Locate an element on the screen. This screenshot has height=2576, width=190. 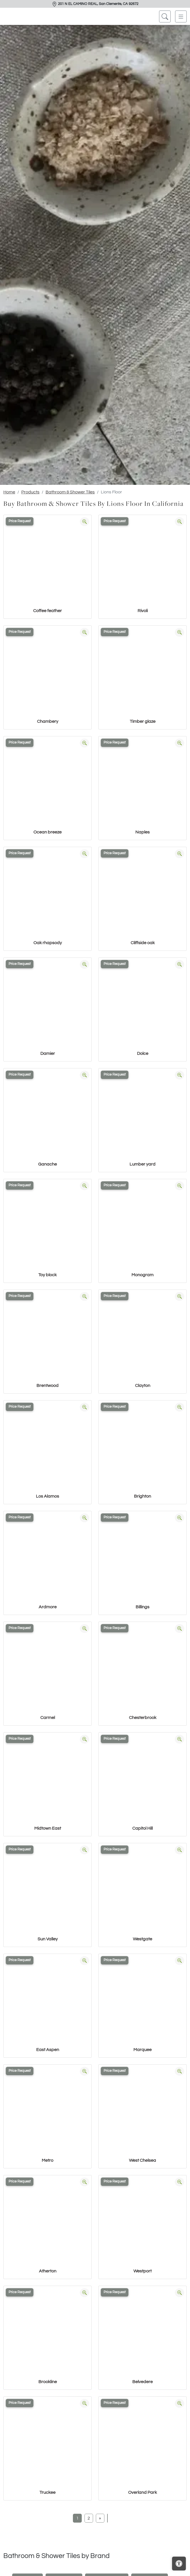
Clayton is located at coordinates (142, 1385).